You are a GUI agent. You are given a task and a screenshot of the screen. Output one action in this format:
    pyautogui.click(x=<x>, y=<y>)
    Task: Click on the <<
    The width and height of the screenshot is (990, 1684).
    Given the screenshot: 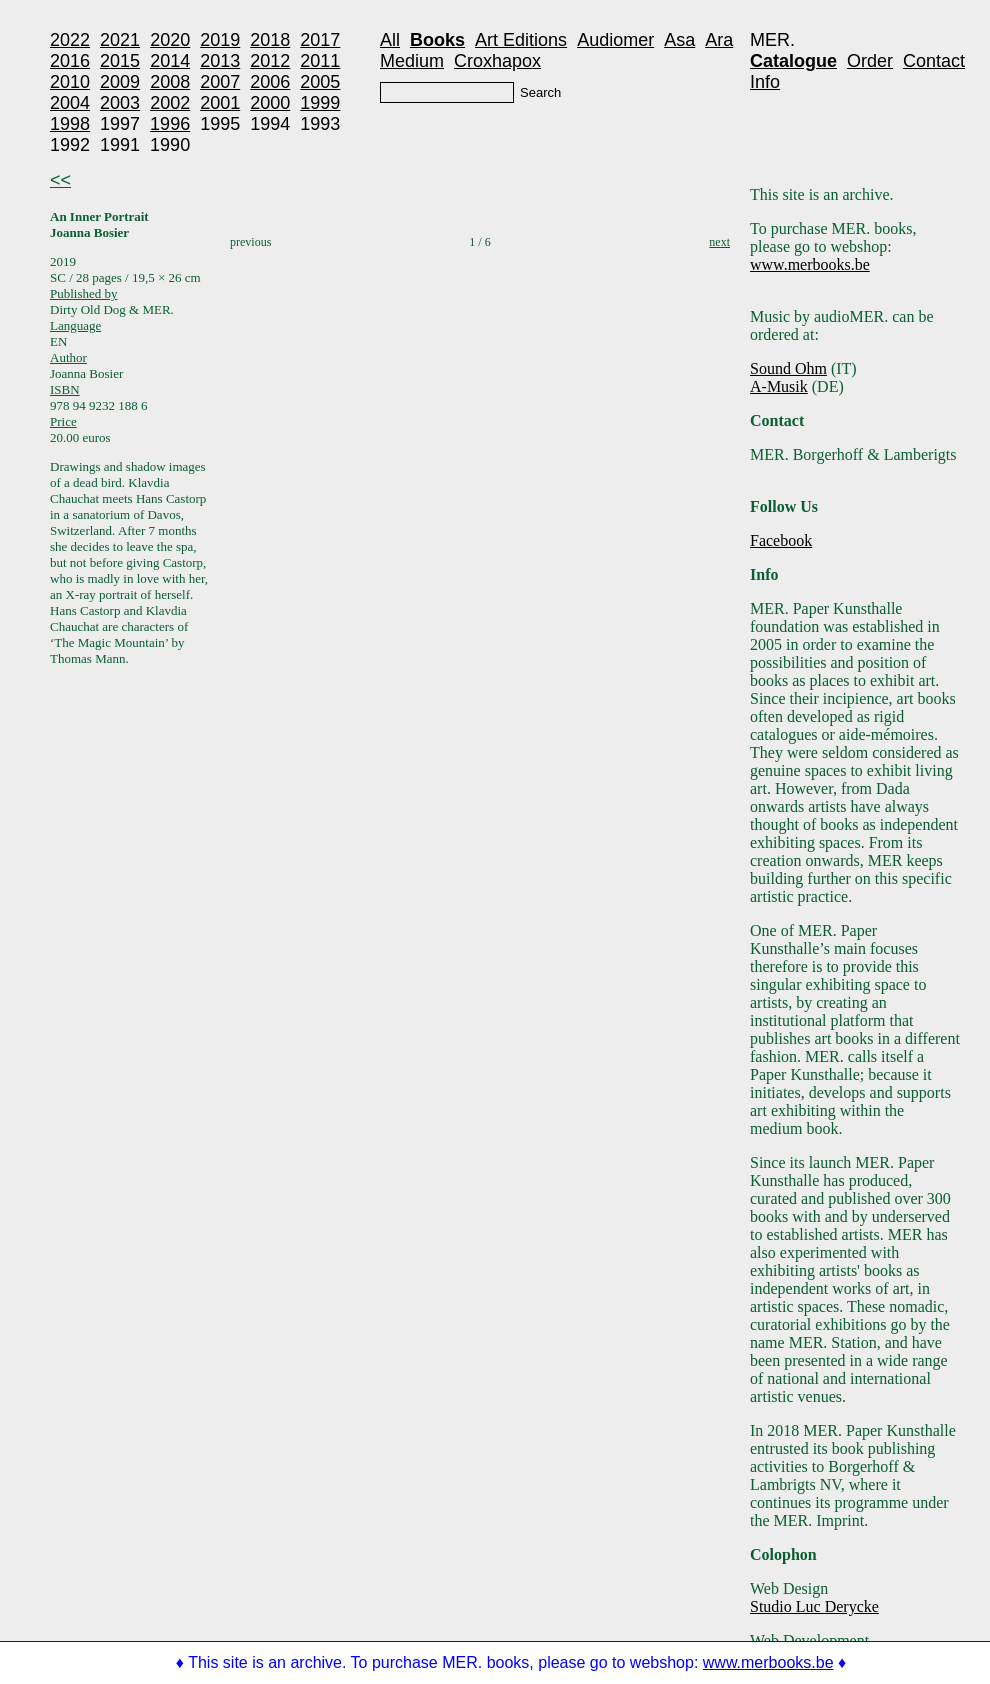 What is the action you would take?
    pyautogui.click(x=60, y=180)
    